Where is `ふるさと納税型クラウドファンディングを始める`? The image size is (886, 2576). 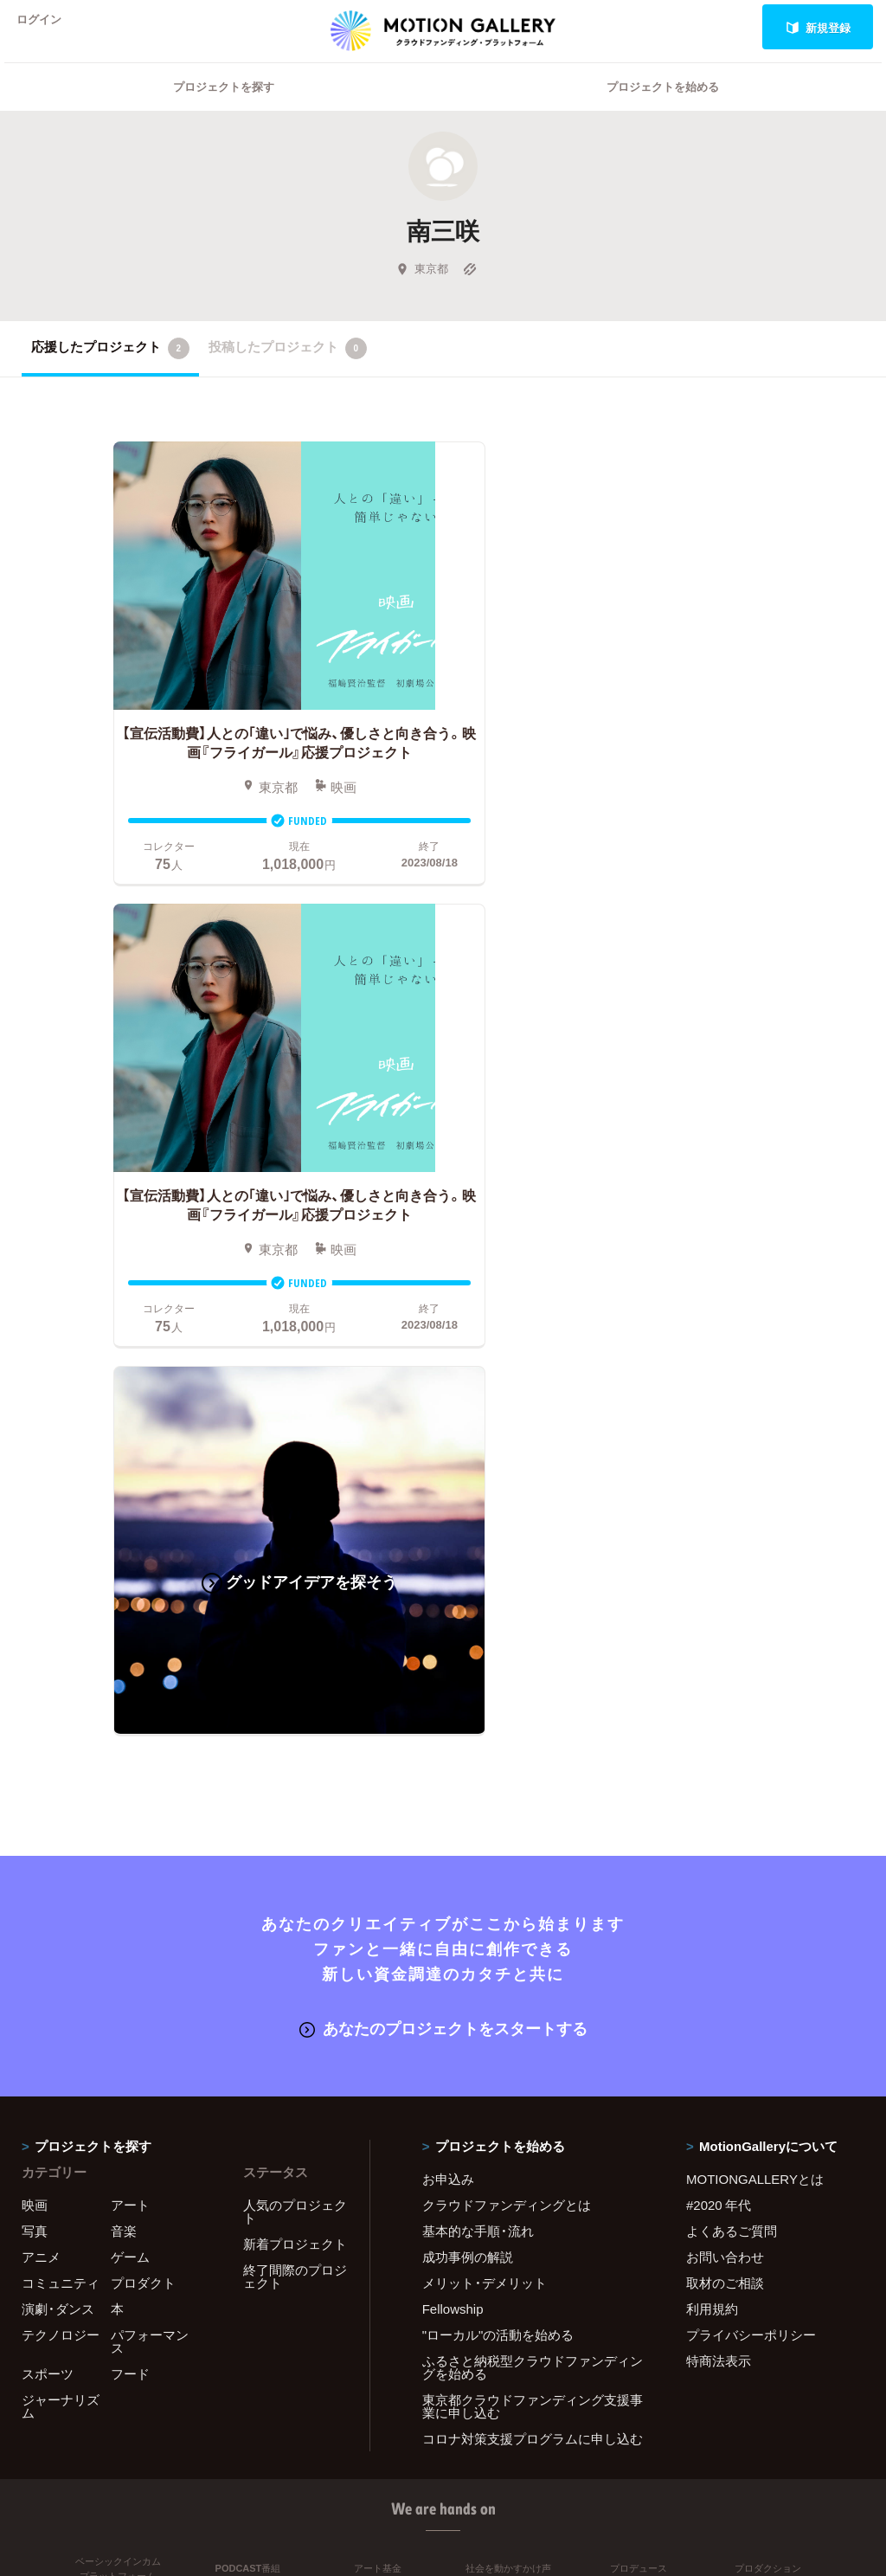 ふるさと納税型クラウドファンディングを始める is located at coordinates (532, 1849).